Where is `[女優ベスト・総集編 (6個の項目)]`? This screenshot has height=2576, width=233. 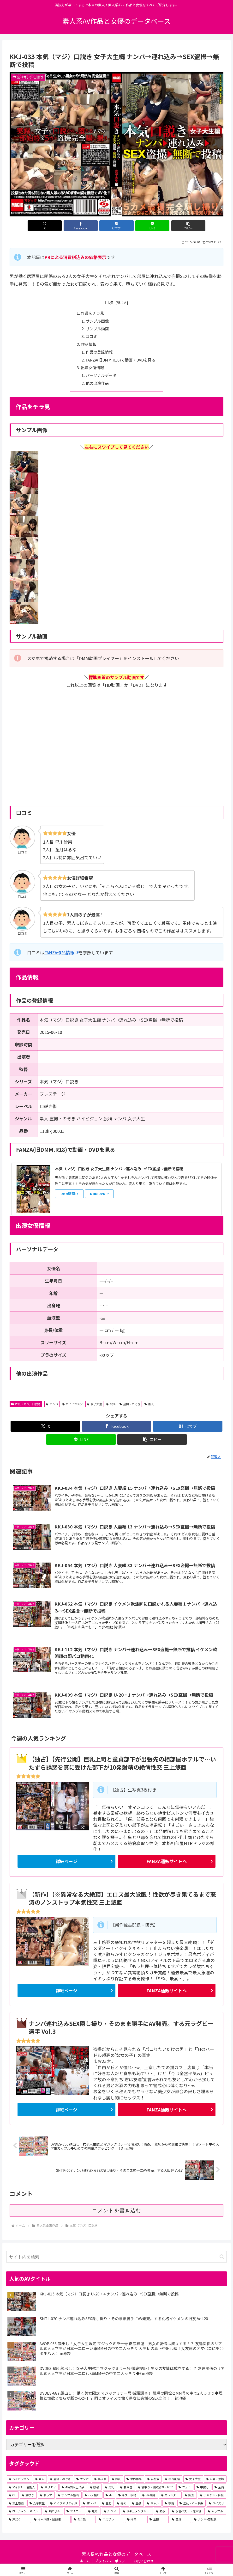
[女優ベスト・総集編 (6個の項目)] is located at coordinates (187, 2511).